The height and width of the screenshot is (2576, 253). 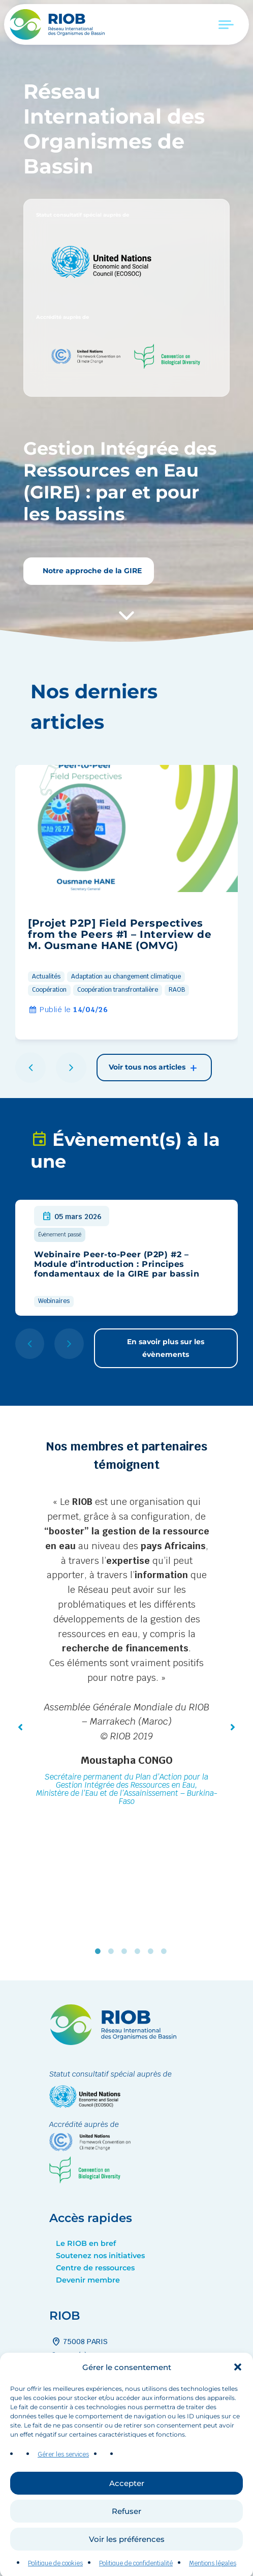 I want to click on [tabpanel], so click(x=126, y=1652).